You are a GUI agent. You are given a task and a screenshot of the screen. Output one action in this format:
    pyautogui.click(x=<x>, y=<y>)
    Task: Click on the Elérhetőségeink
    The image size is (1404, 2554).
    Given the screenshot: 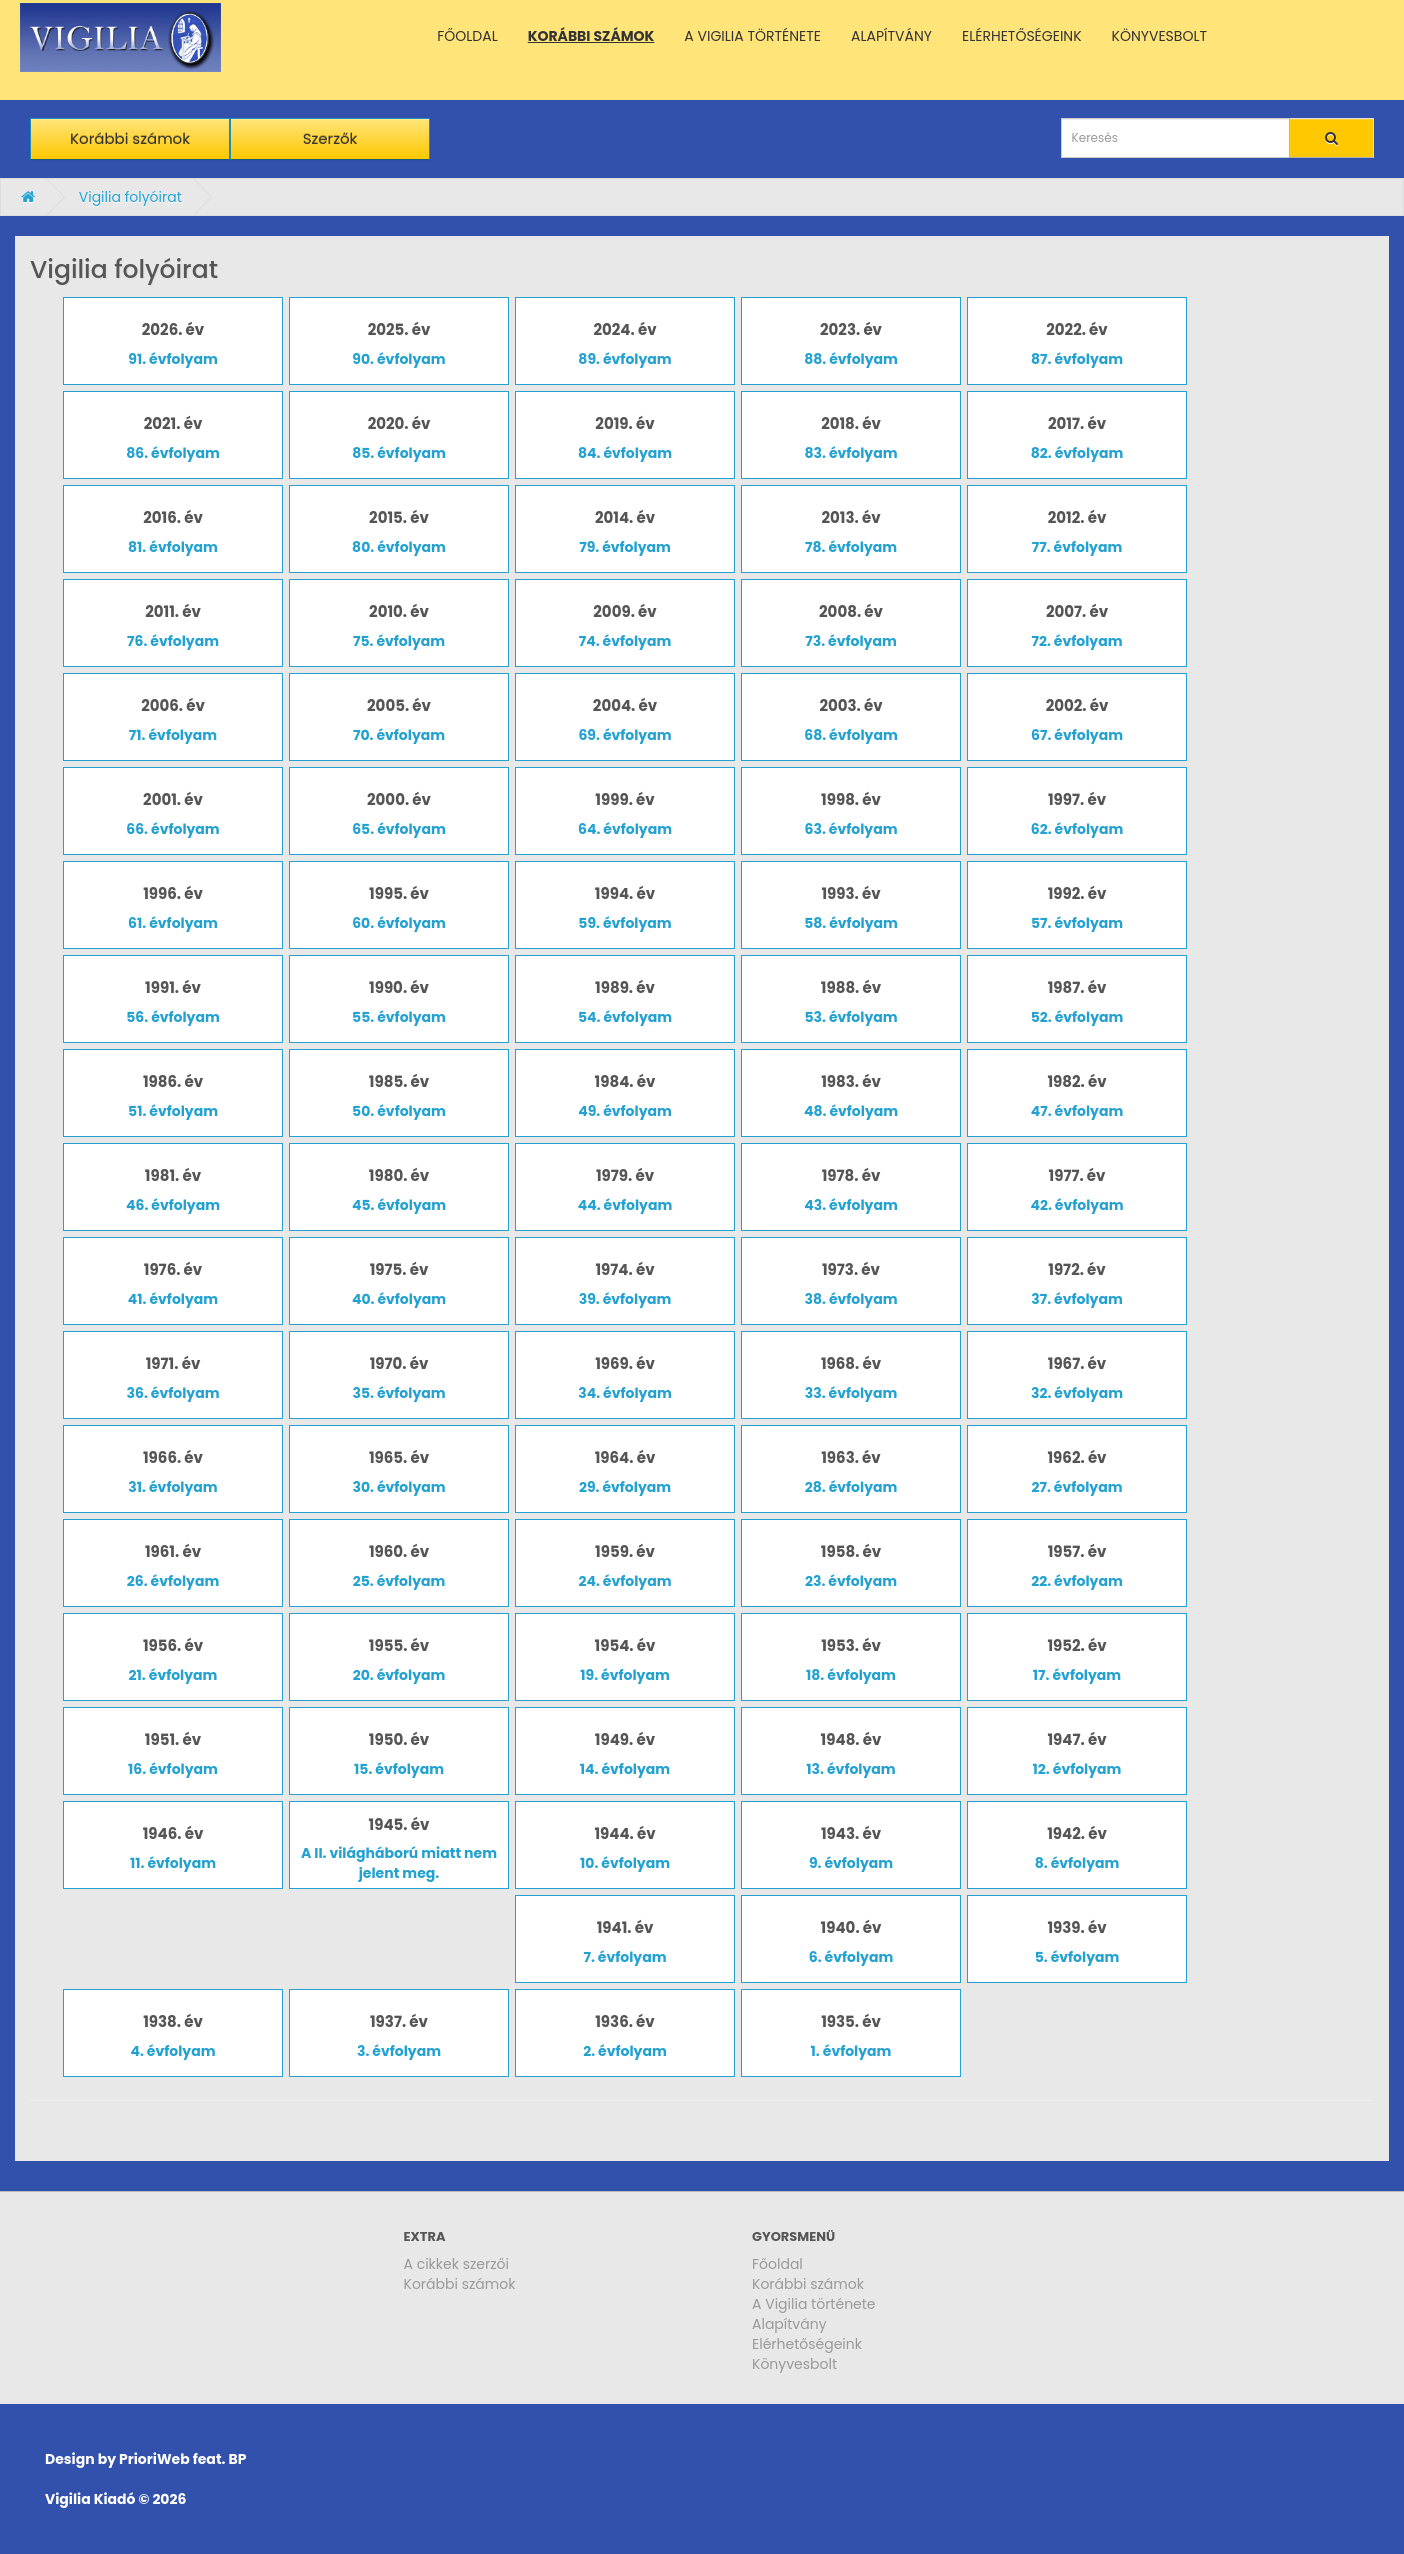 What is the action you would take?
    pyautogui.click(x=807, y=2344)
    